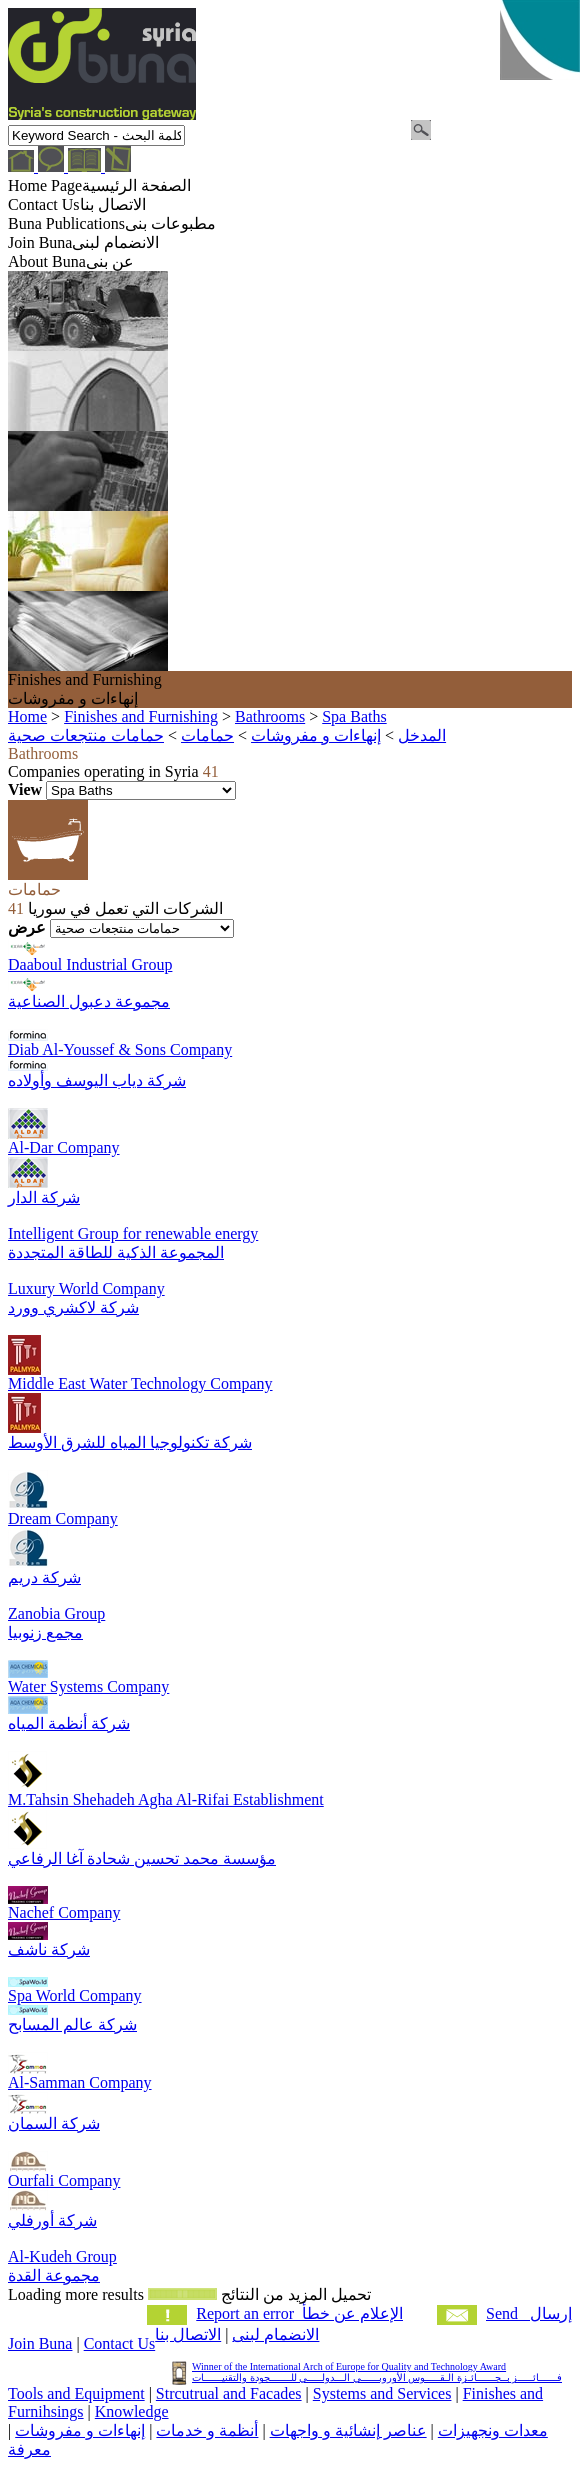 The height and width of the screenshot is (2467, 580). I want to click on معرفة, so click(29, 2449).